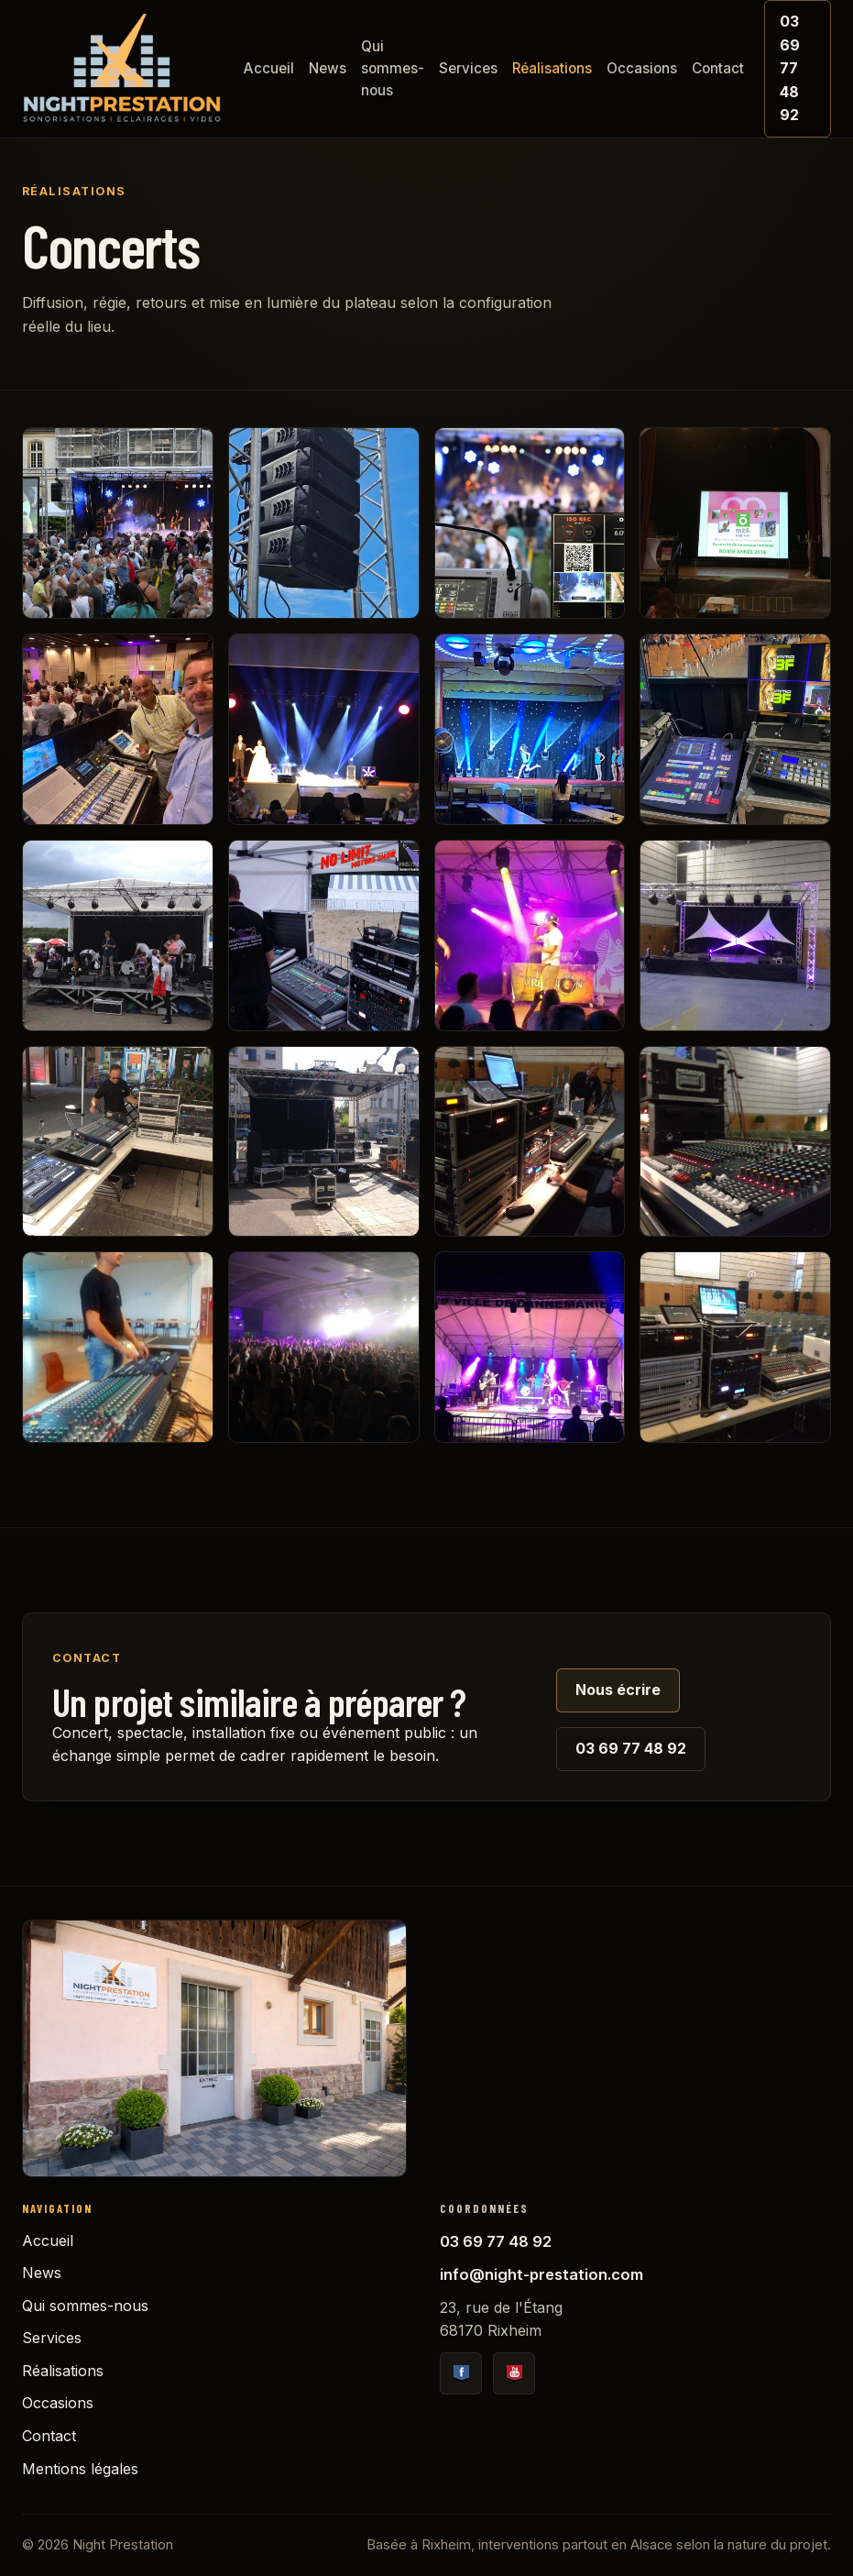 The image size is (853, 2576). Describe the element at coordinates (468, 68) in the screenshot. I see `Services` at that location.